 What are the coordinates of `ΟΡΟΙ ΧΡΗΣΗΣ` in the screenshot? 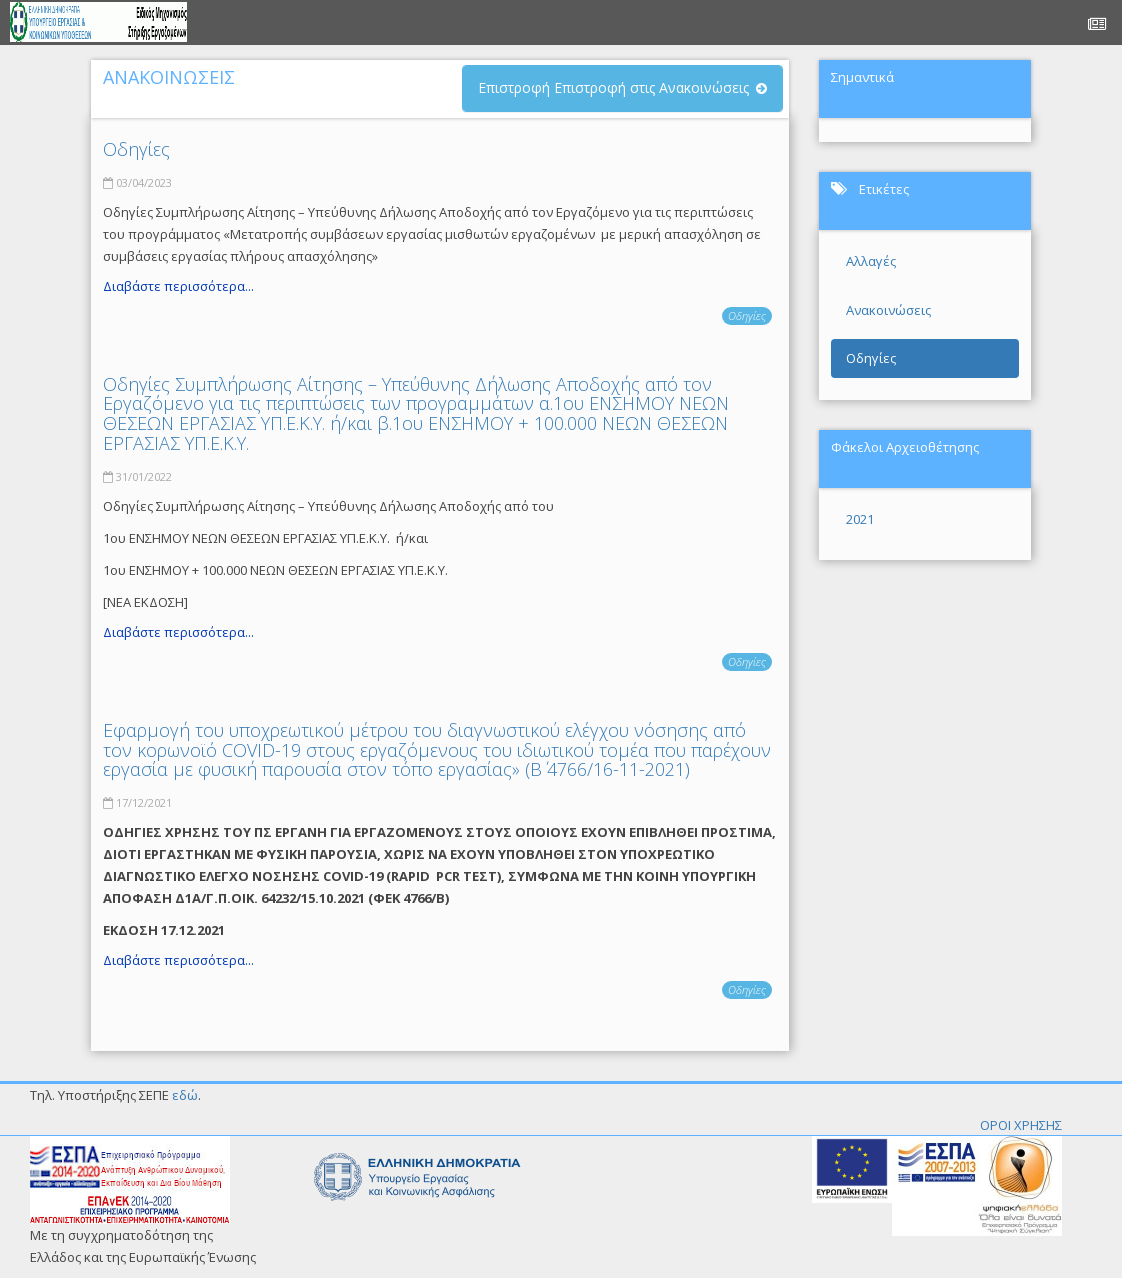 It's located at (1021, 1125).